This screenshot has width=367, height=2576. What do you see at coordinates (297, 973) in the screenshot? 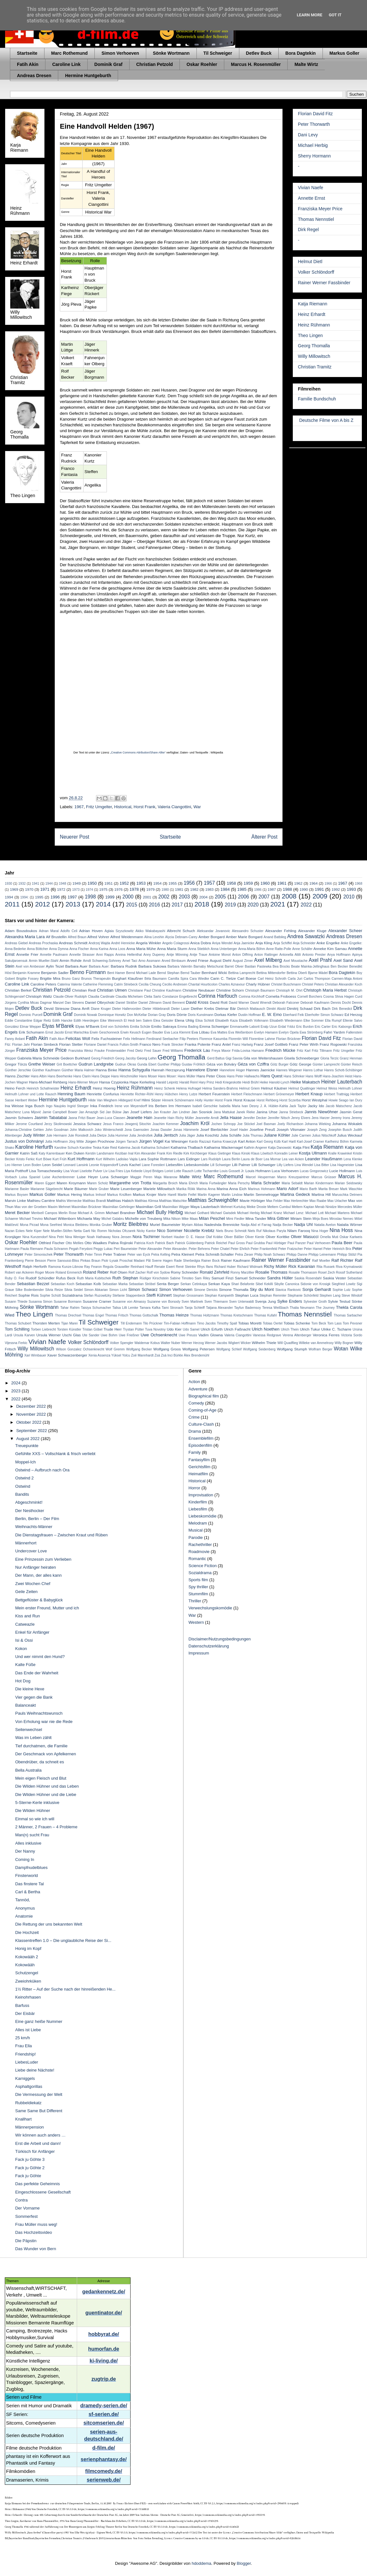
I see `Bettina Oberli` at bounding box center [297, 973].